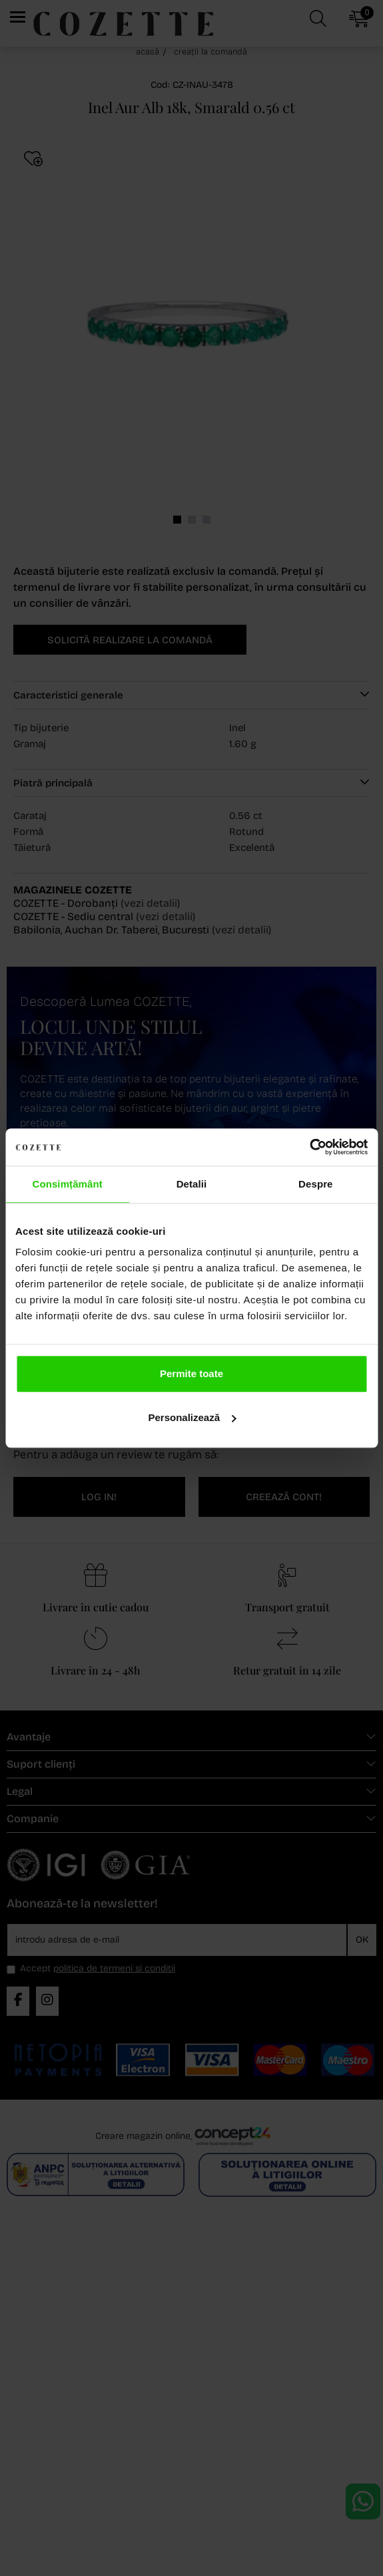 The width and height of the screenshot is (383, 2576). I want to click on Personalizează, so click(192, 1417).